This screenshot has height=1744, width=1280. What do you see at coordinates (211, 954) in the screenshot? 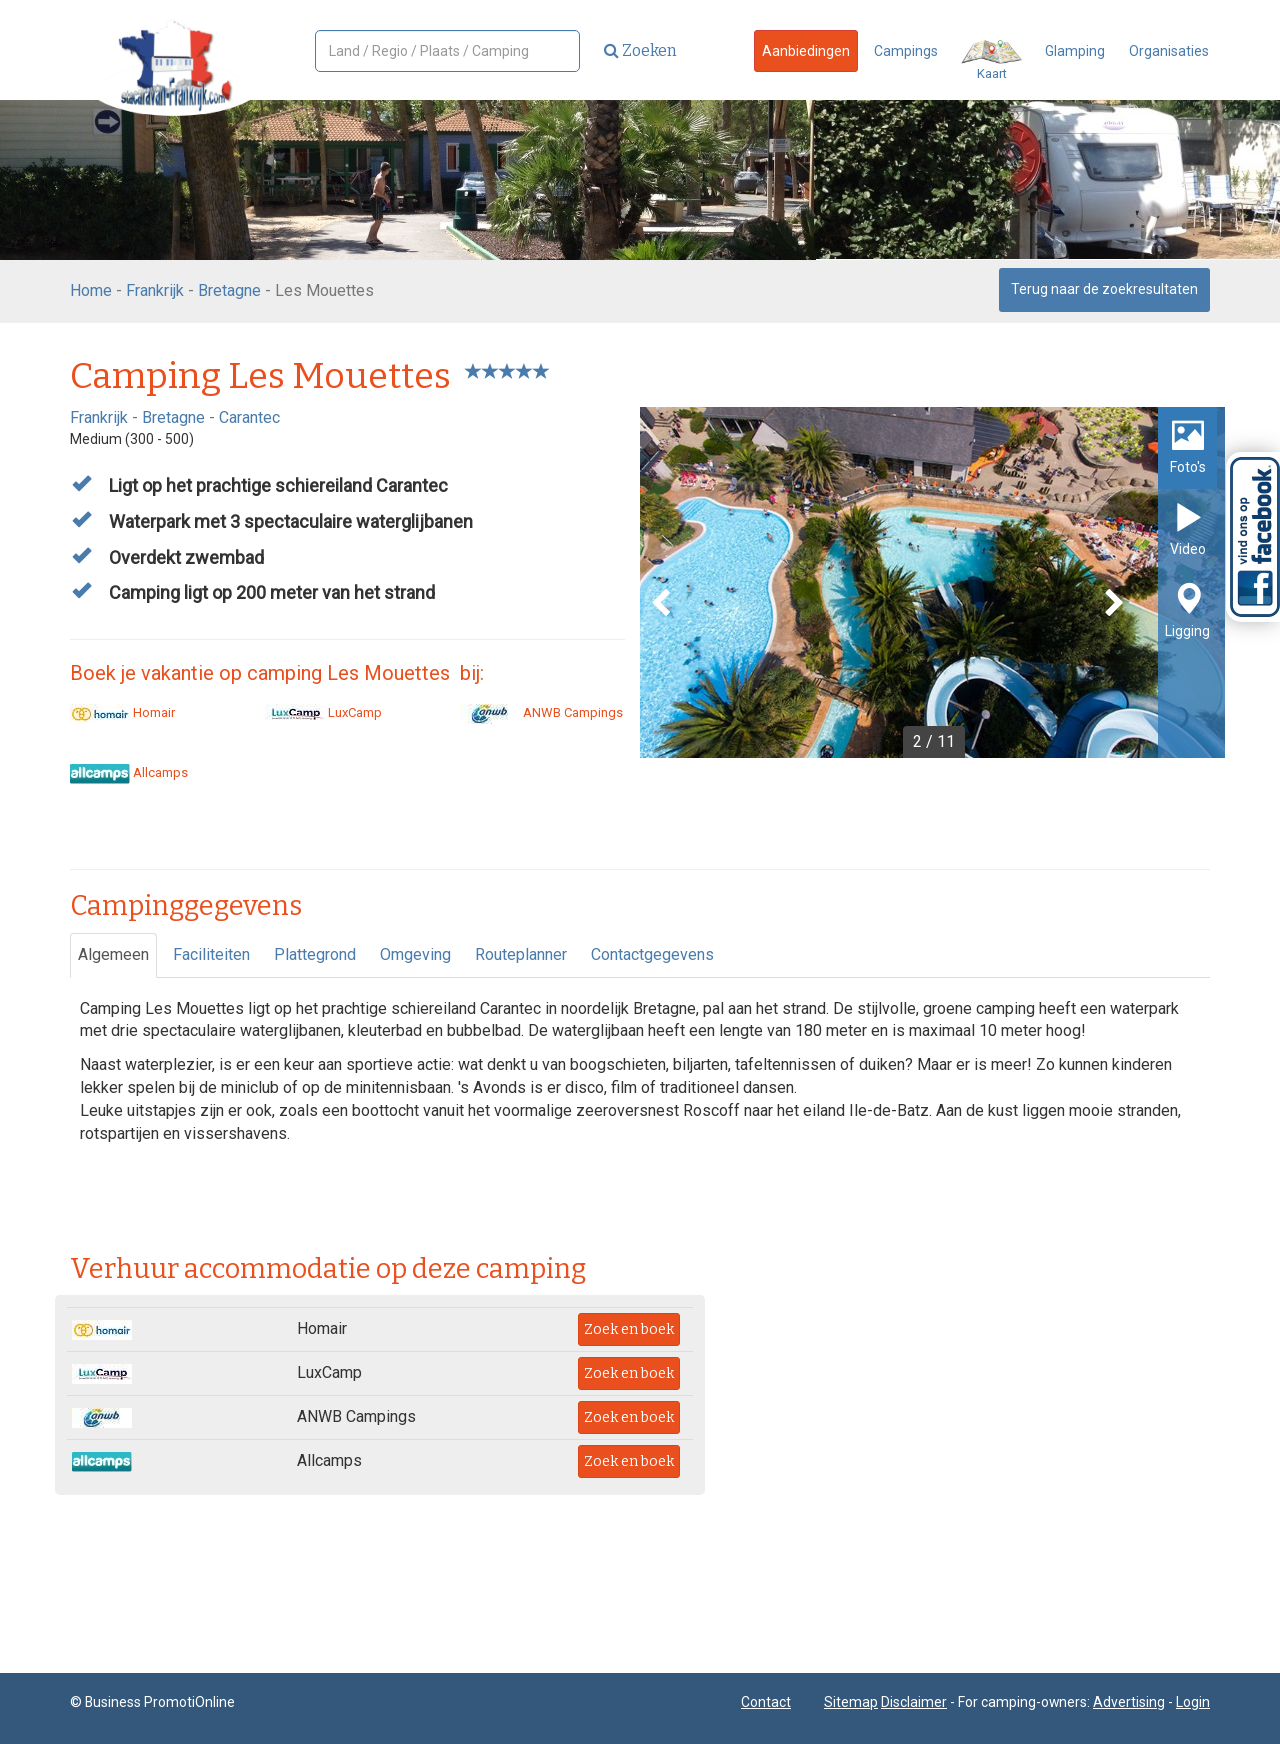
I see `Faciliteiten [tab]` at bounding box center [211, 954].